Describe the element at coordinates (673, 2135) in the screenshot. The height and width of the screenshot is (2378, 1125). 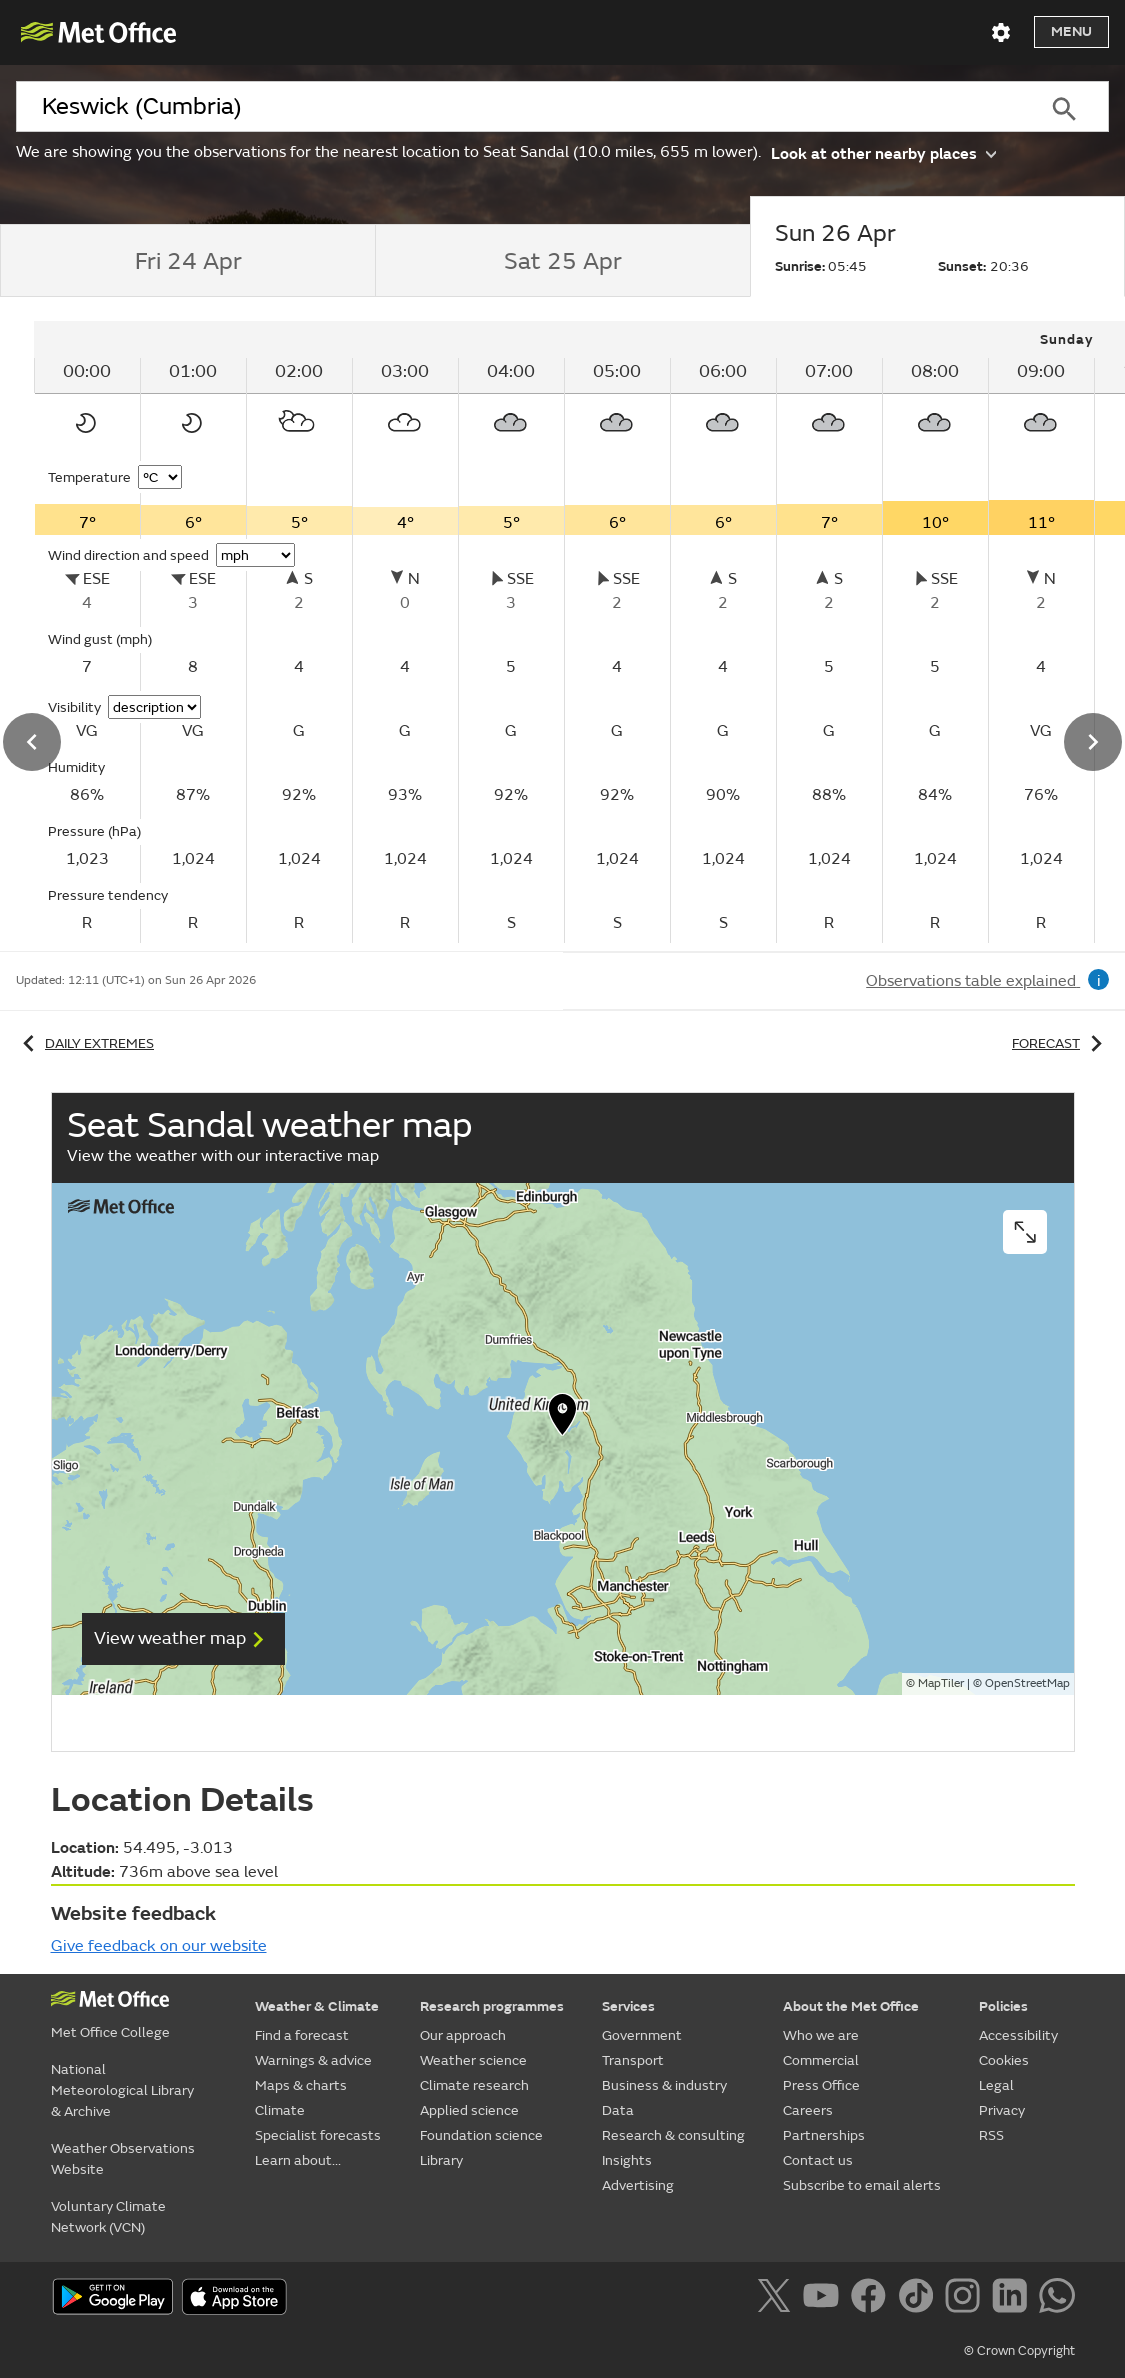
I see `Research & consulting` at that location.